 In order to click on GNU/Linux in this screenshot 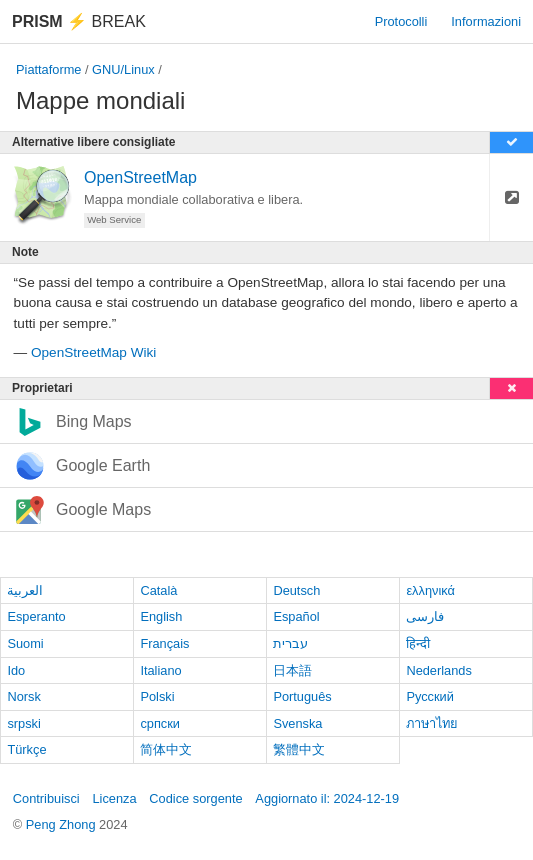, I will do `click(123, 69)`.